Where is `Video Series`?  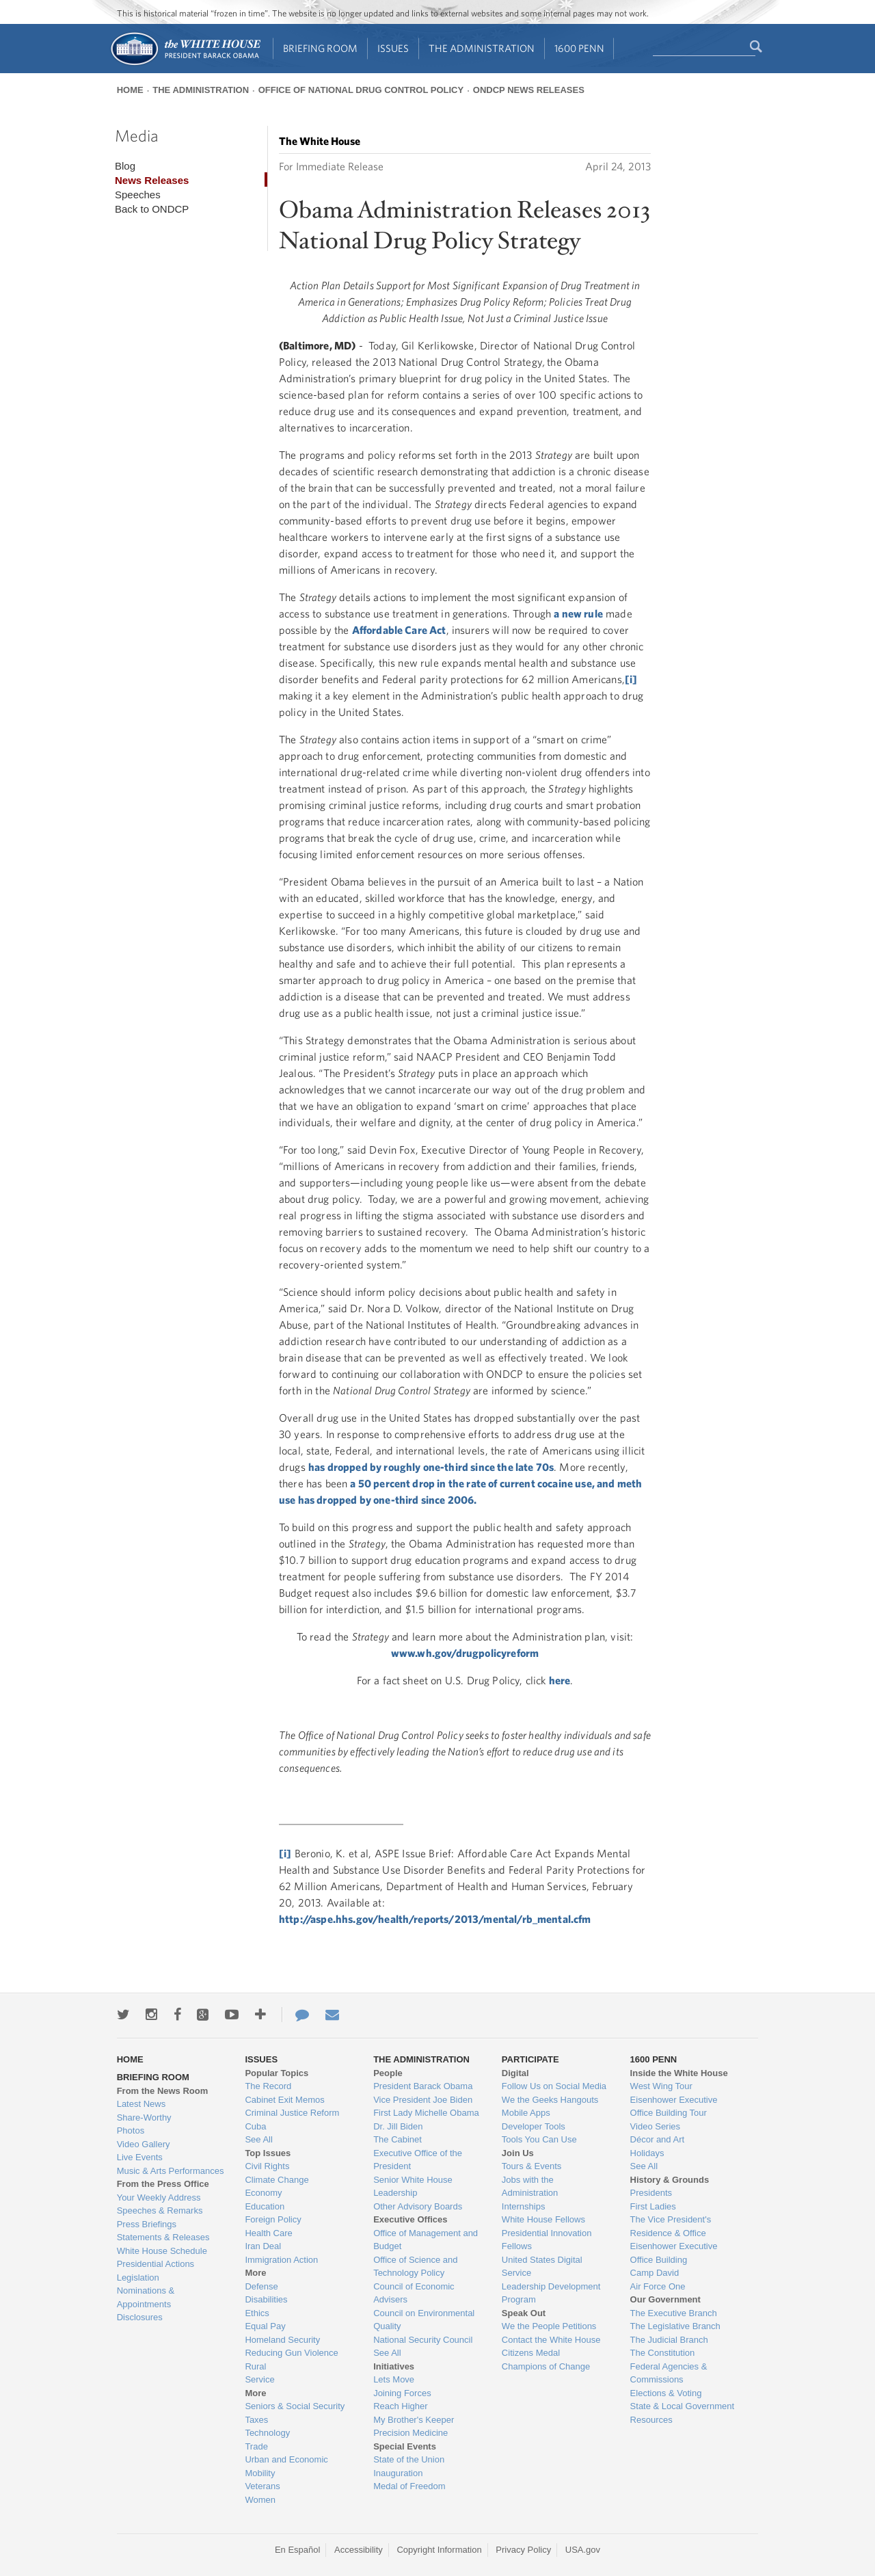
Video Series is located at coordinates (655, 2126).